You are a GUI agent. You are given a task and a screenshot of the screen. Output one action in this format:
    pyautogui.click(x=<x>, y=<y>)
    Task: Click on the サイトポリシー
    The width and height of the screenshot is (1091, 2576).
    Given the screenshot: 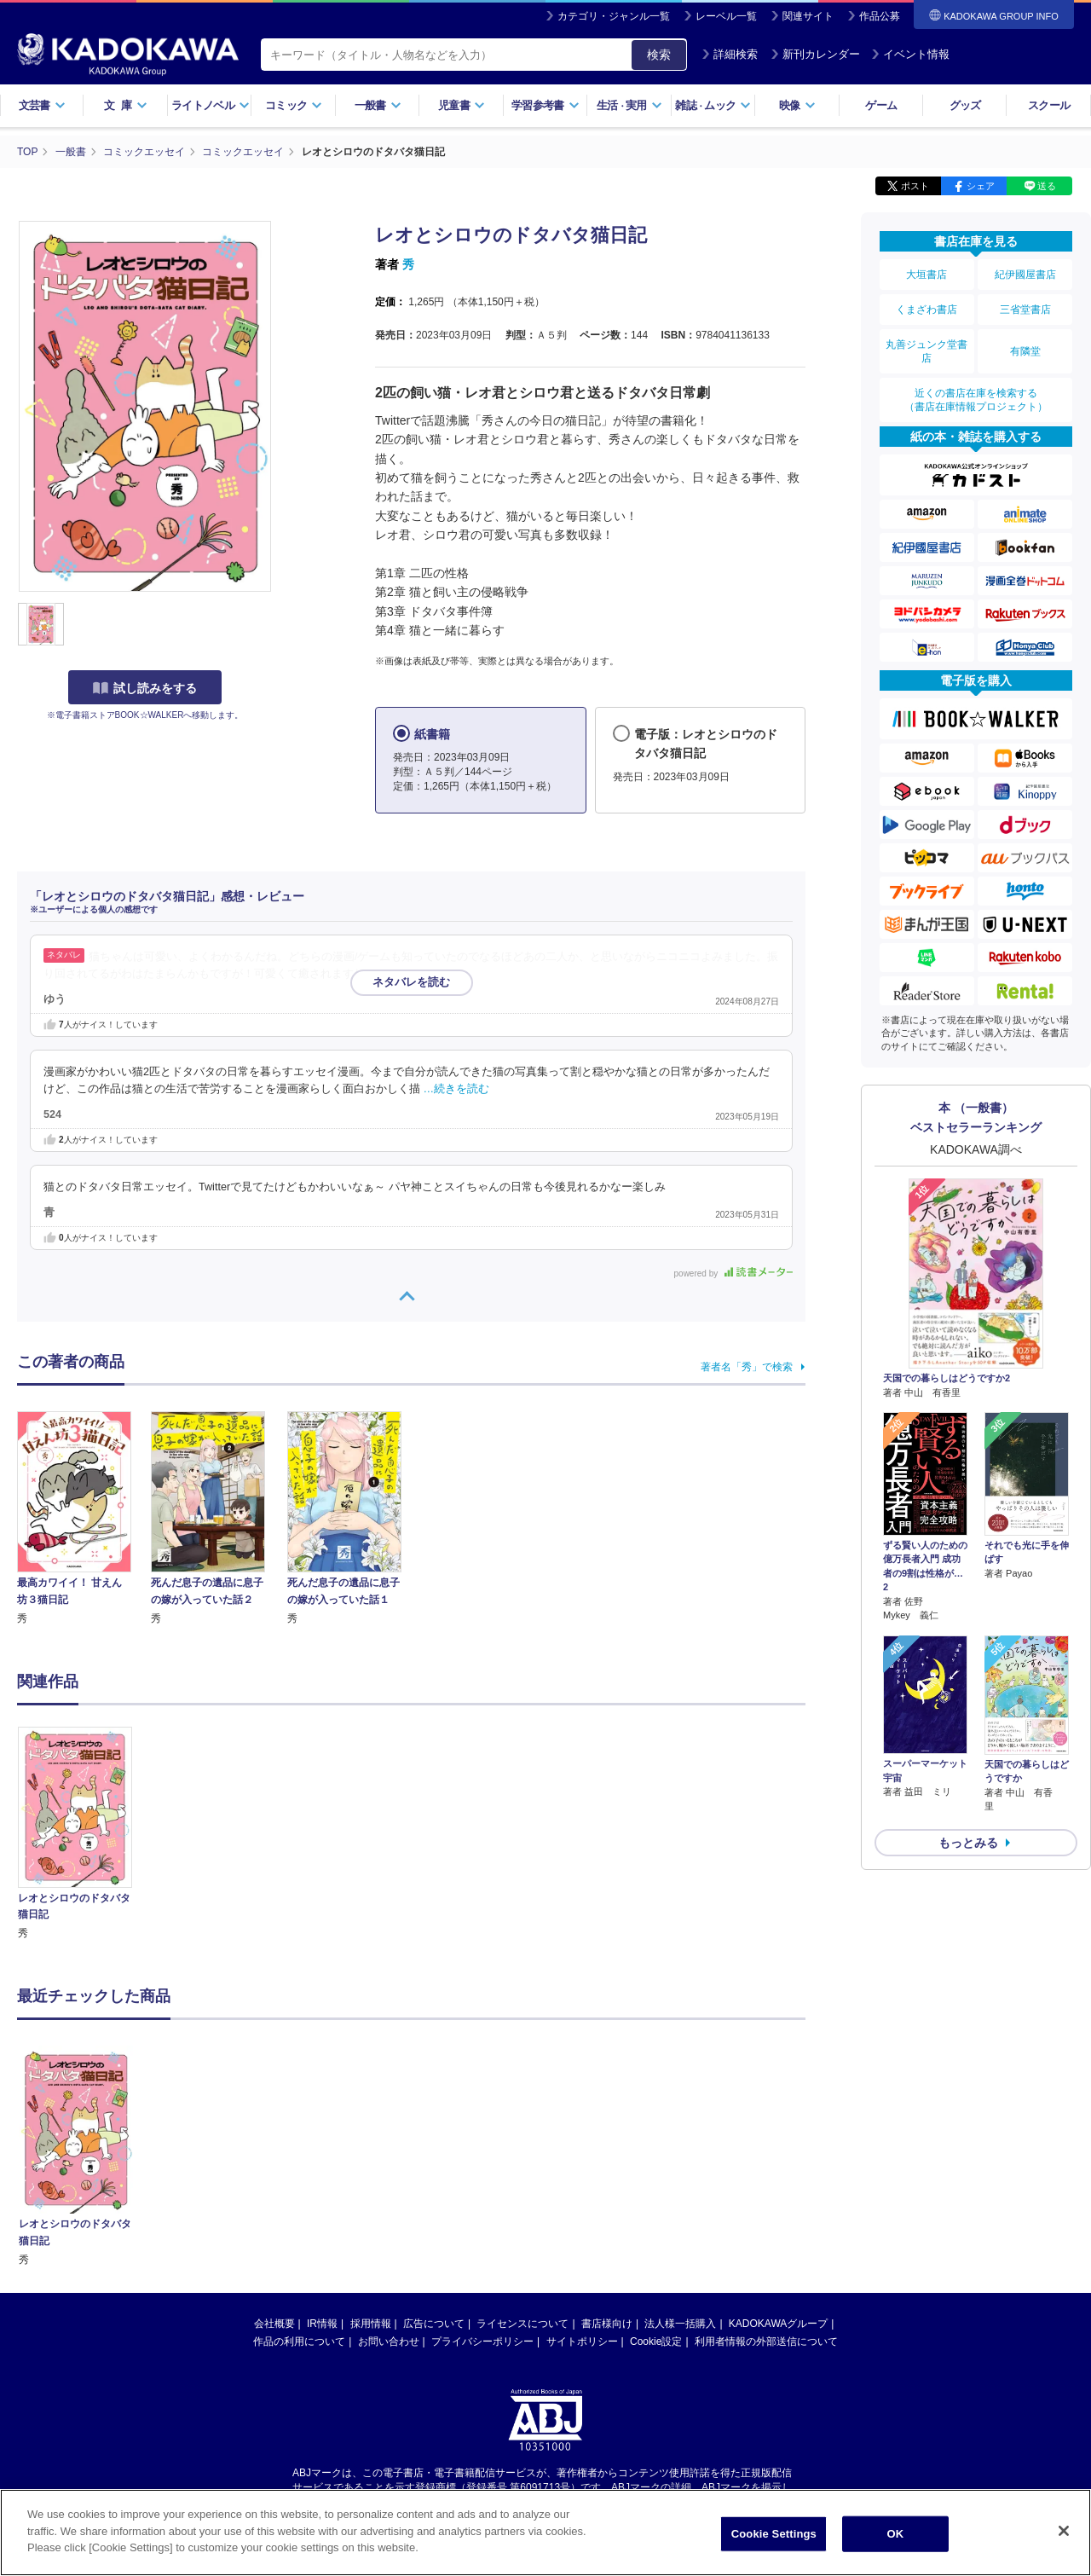 What is the action you would take?
    pyautogui.click(x=582, y=2173)
    